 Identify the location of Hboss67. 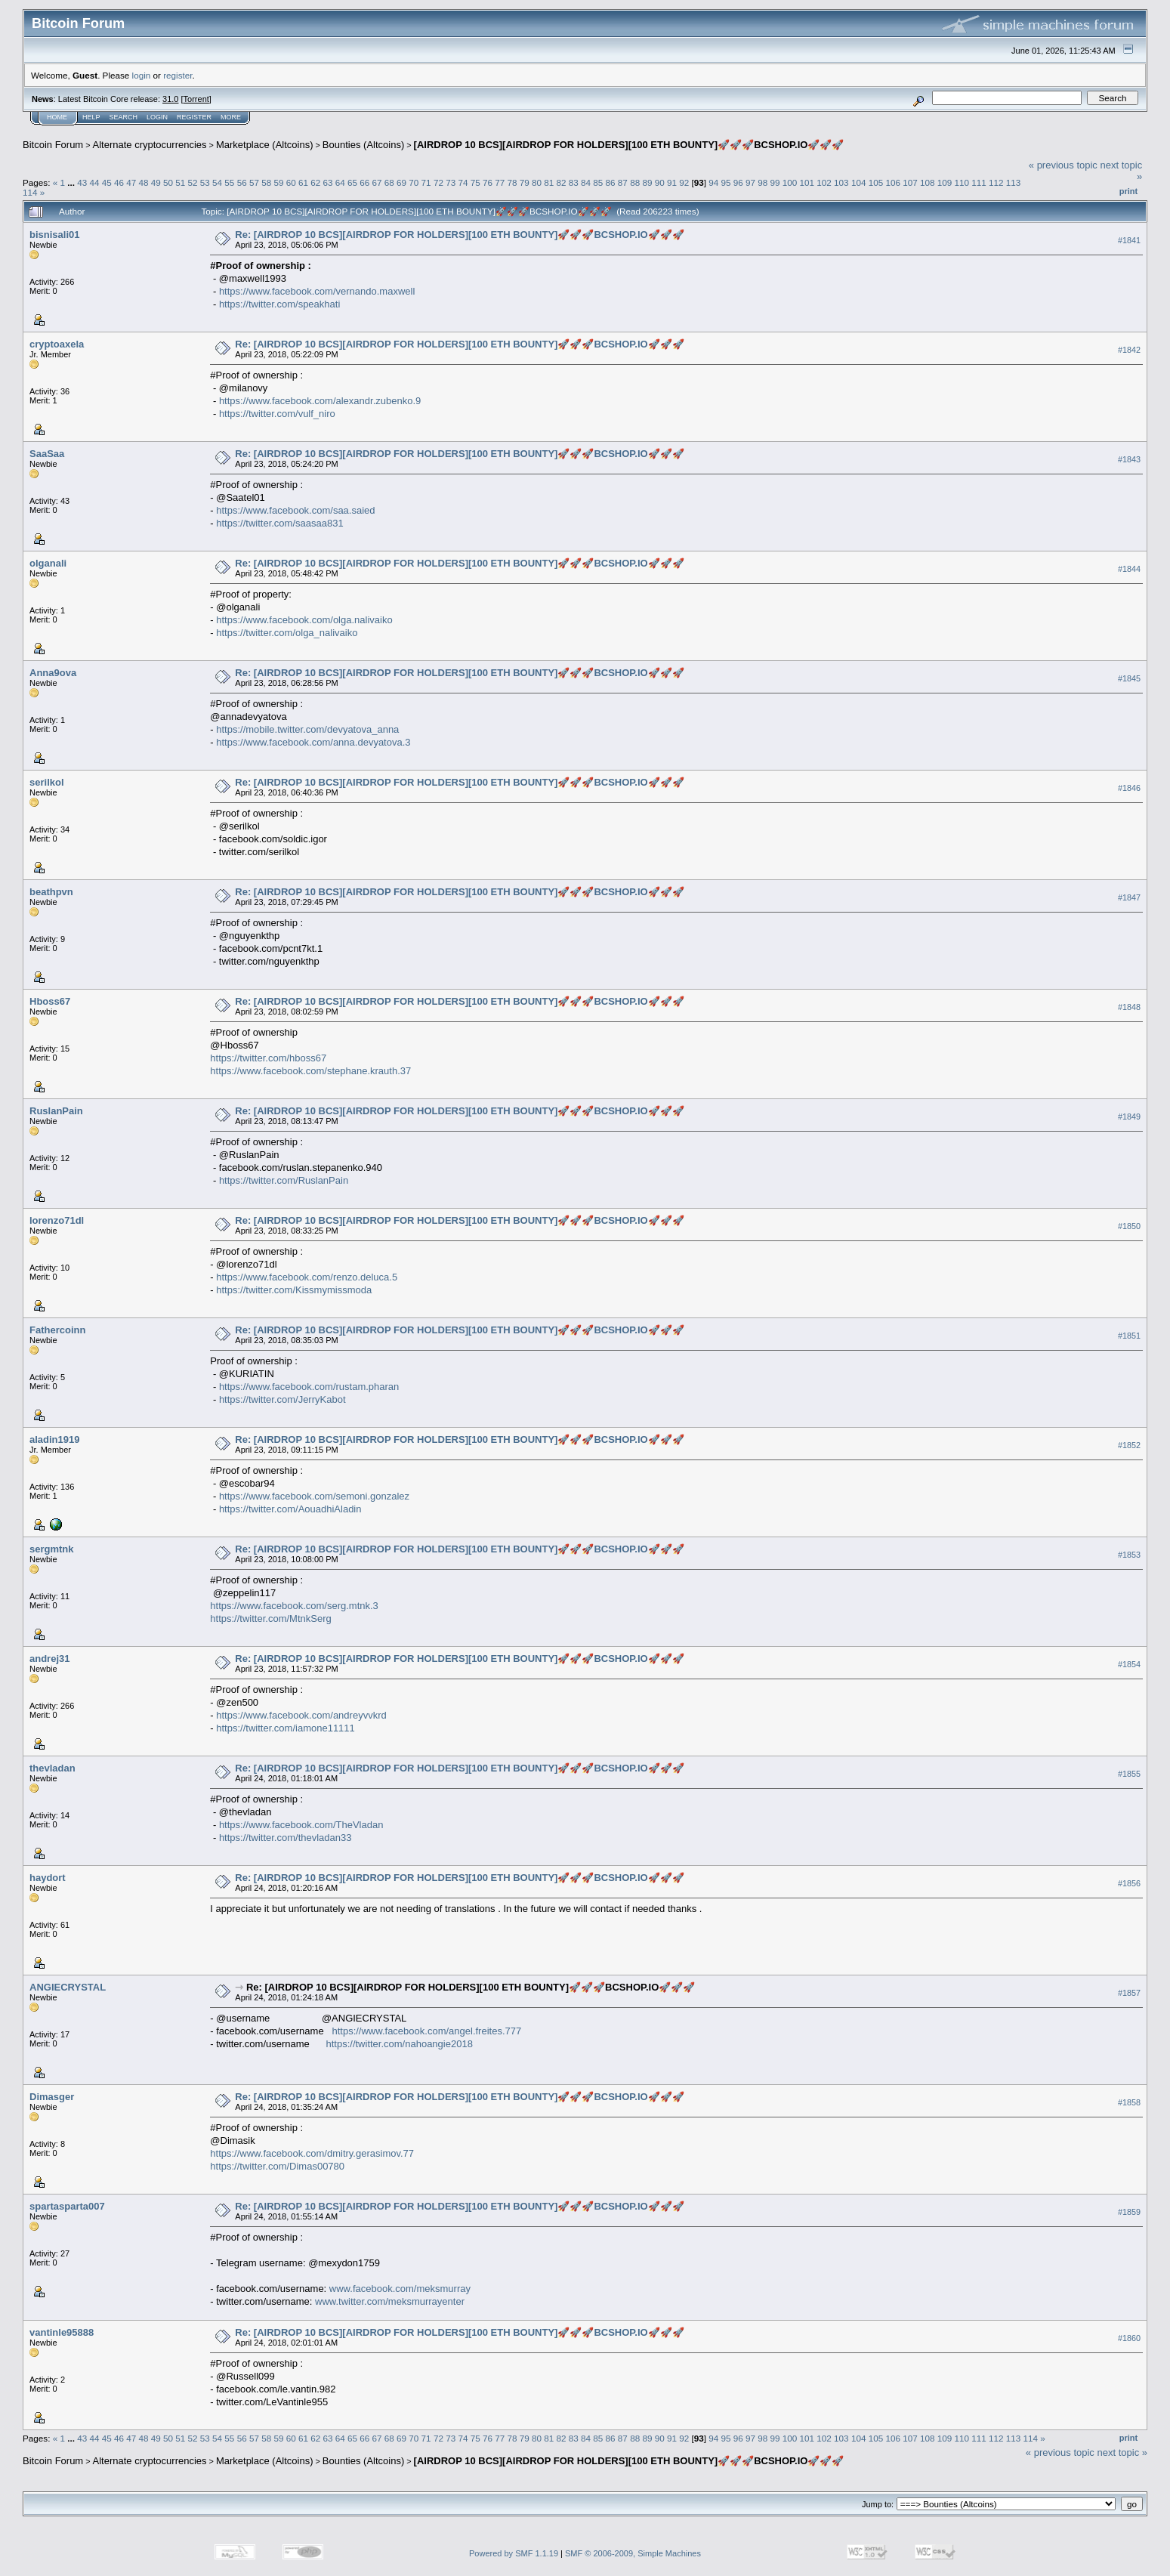
(49, 1001).